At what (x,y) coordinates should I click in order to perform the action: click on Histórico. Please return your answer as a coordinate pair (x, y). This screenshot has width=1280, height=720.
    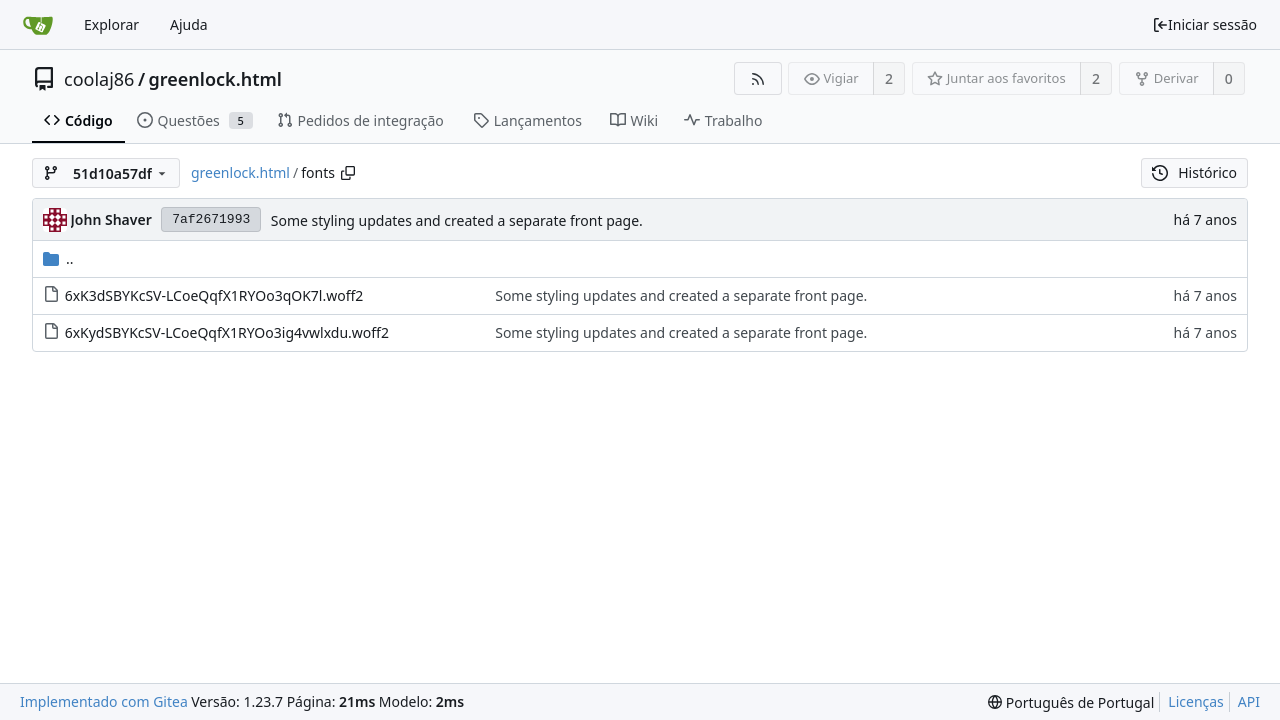
    Looking at the image, I should click on (1194, 172).